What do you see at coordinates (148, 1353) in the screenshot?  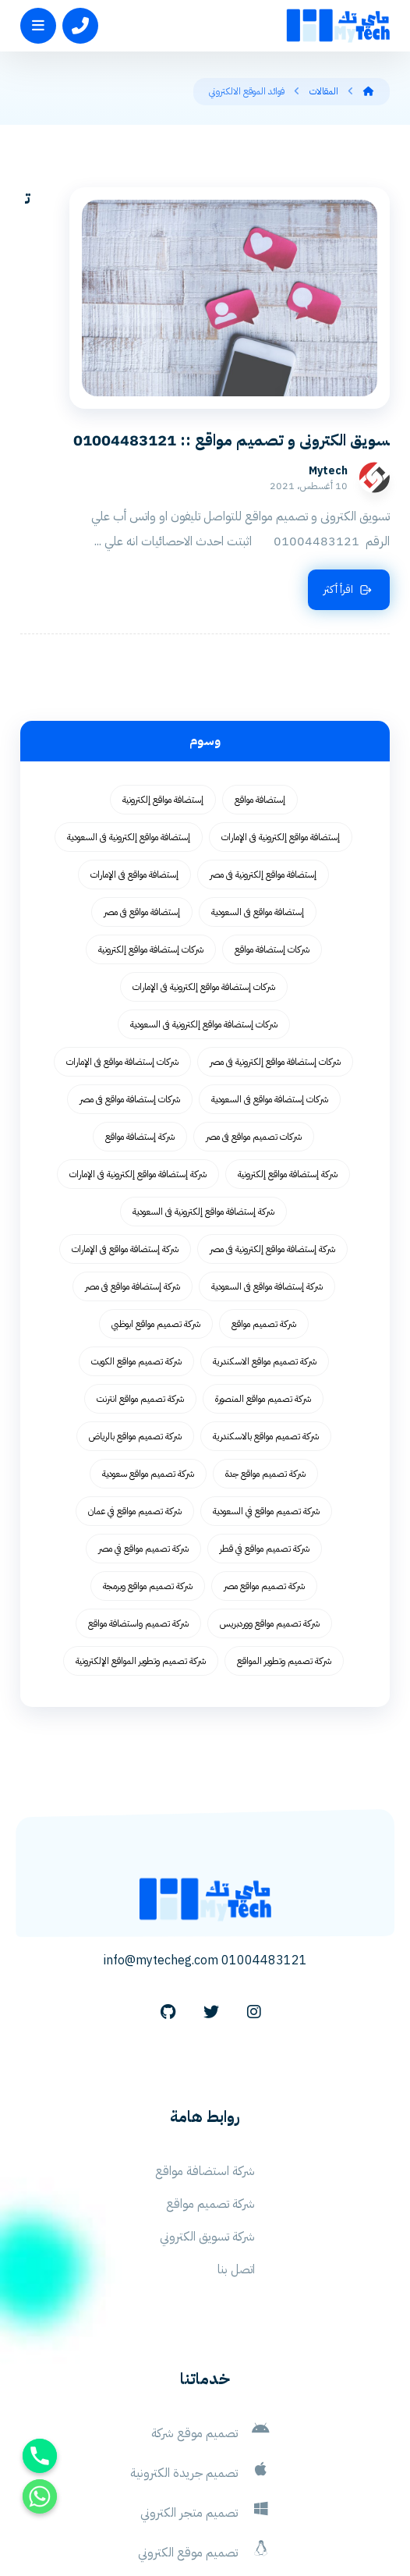 I see `شركة تصميم مواقع سعودية [شركة تصميم مواقع سعودية (55 عنصر)]` at bounding box center [148, 1353].